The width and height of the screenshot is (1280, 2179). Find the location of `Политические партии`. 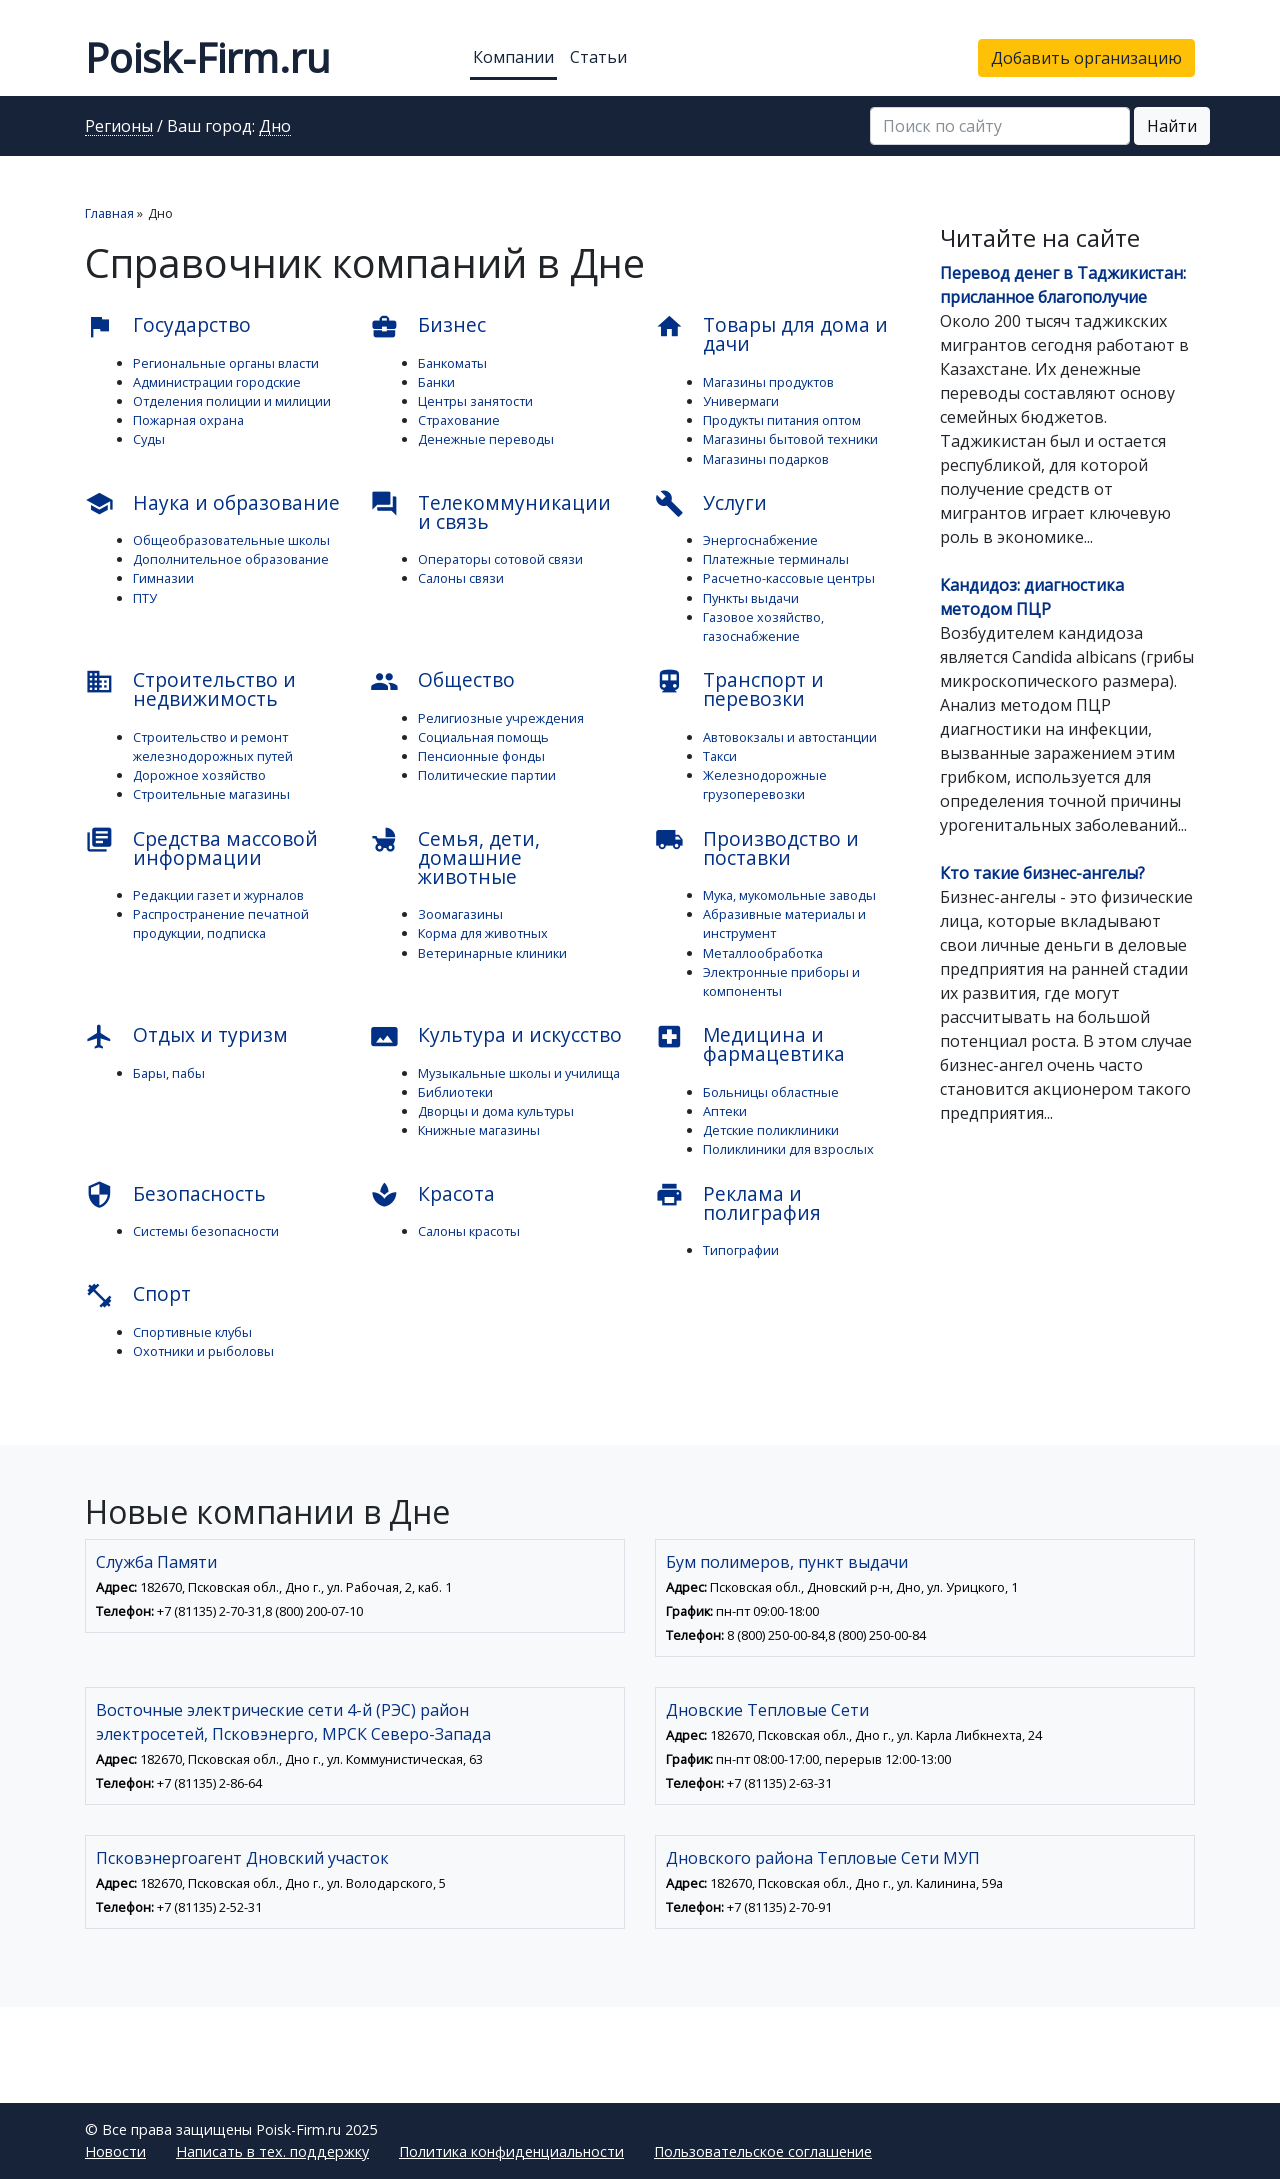

Политические партии is located at coordinates (487, 775).